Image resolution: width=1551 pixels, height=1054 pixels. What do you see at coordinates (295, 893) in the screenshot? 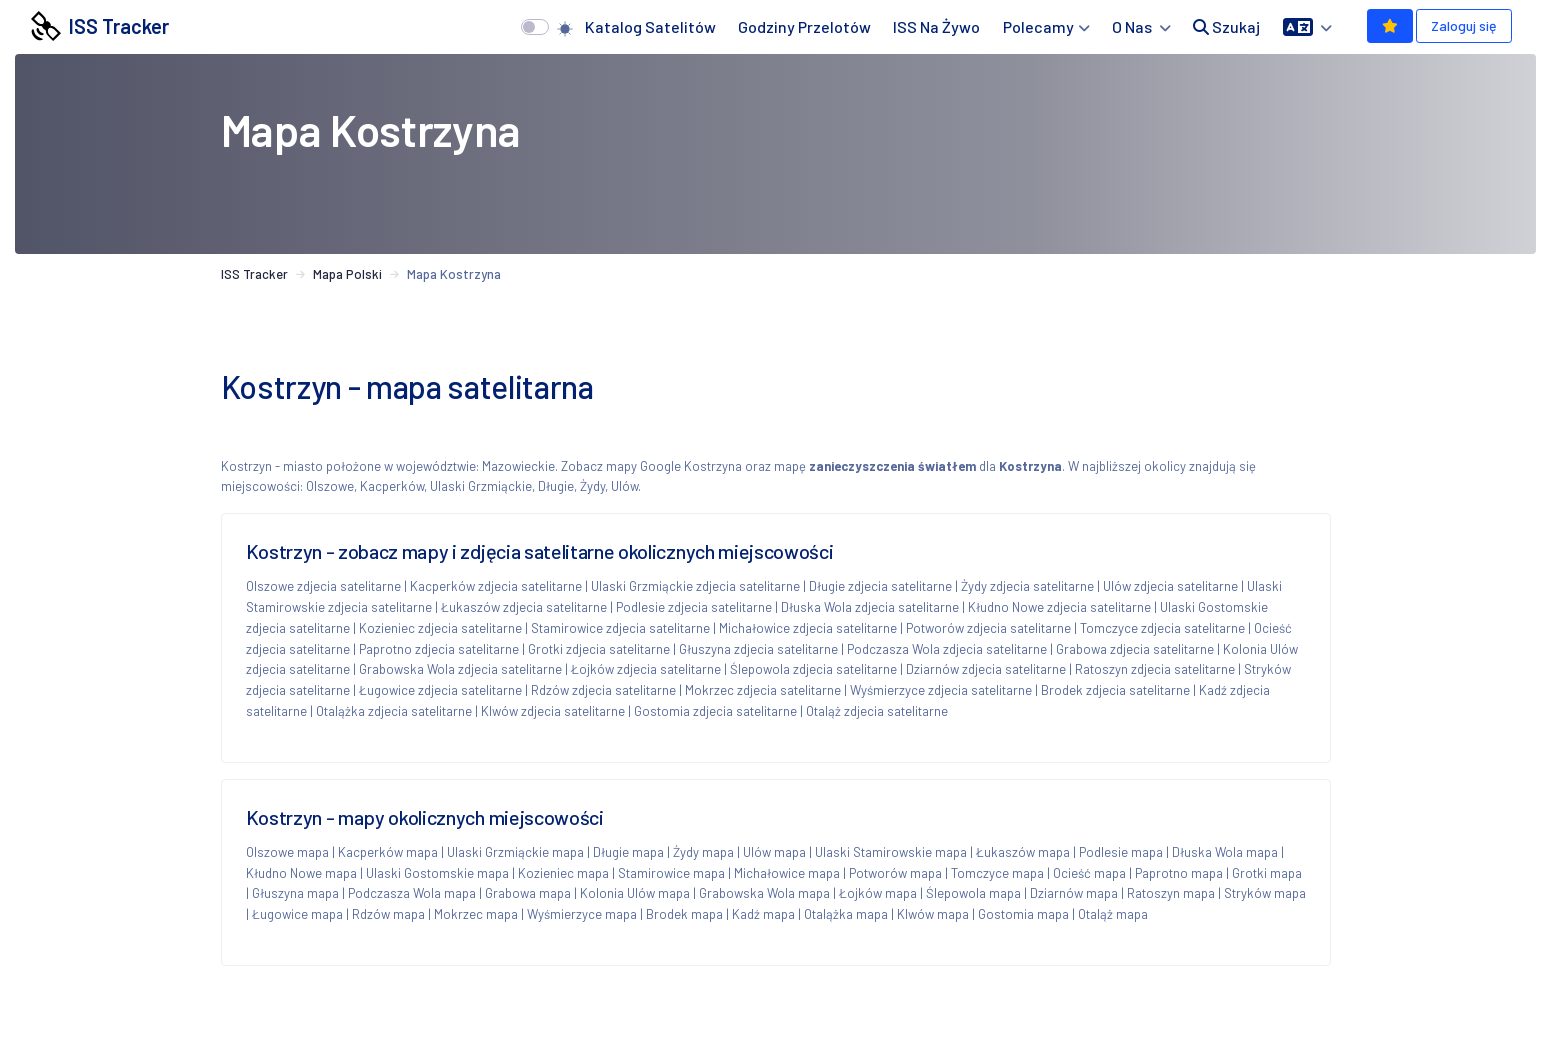
I see `Głuszyna mapa` at bounding box center [295, 893].